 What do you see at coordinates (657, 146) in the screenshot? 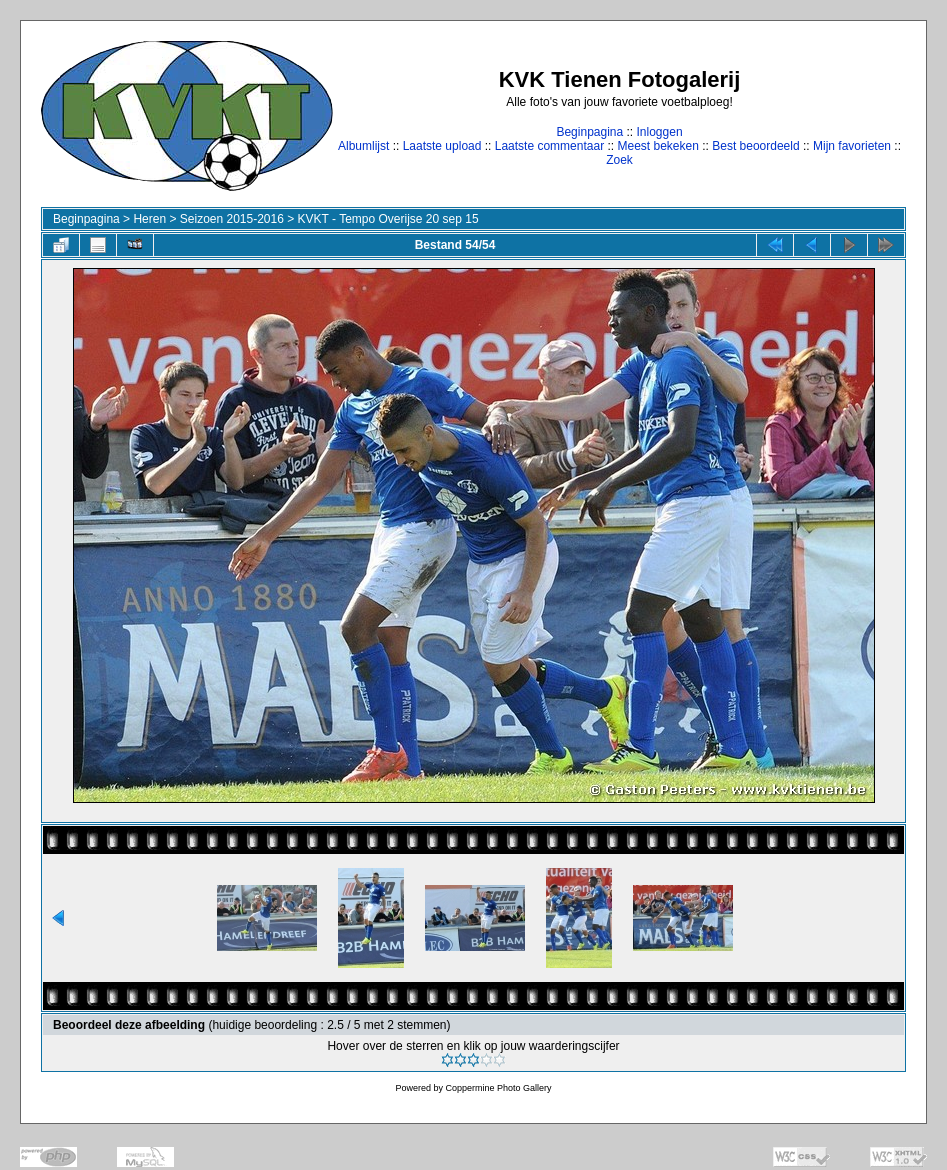
I see `Meest bekeken` at bounding box center [657, 146].